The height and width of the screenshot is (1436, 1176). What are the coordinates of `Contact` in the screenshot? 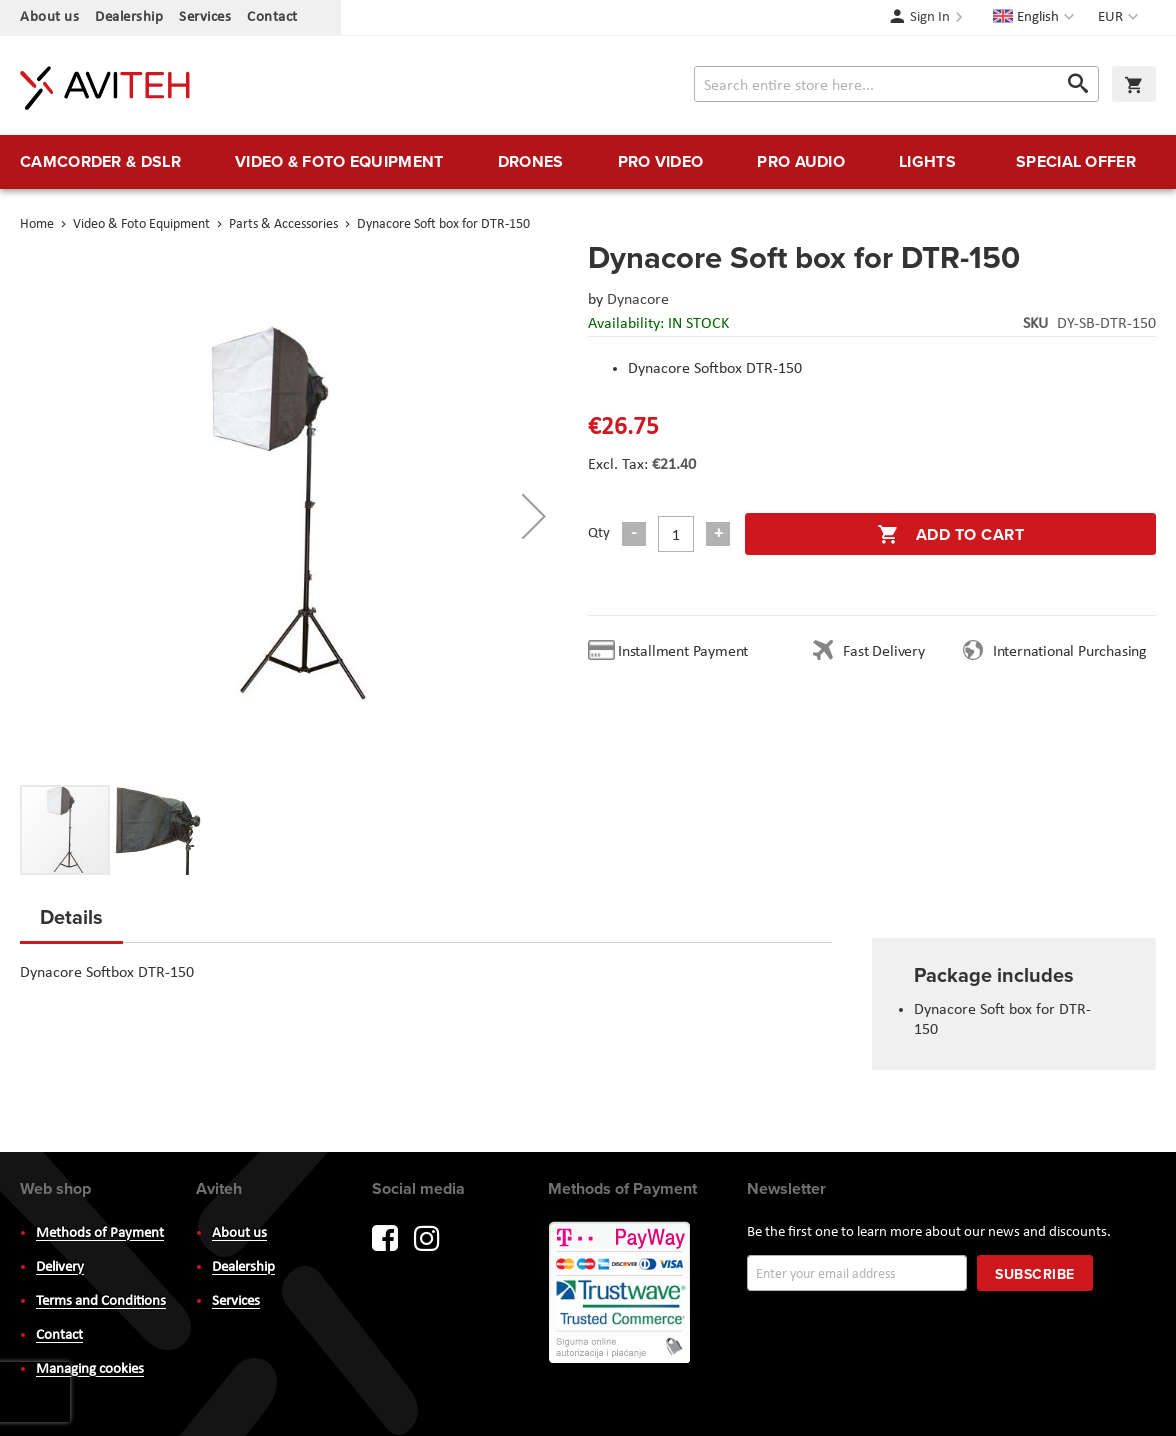 It's located at (272, 17).